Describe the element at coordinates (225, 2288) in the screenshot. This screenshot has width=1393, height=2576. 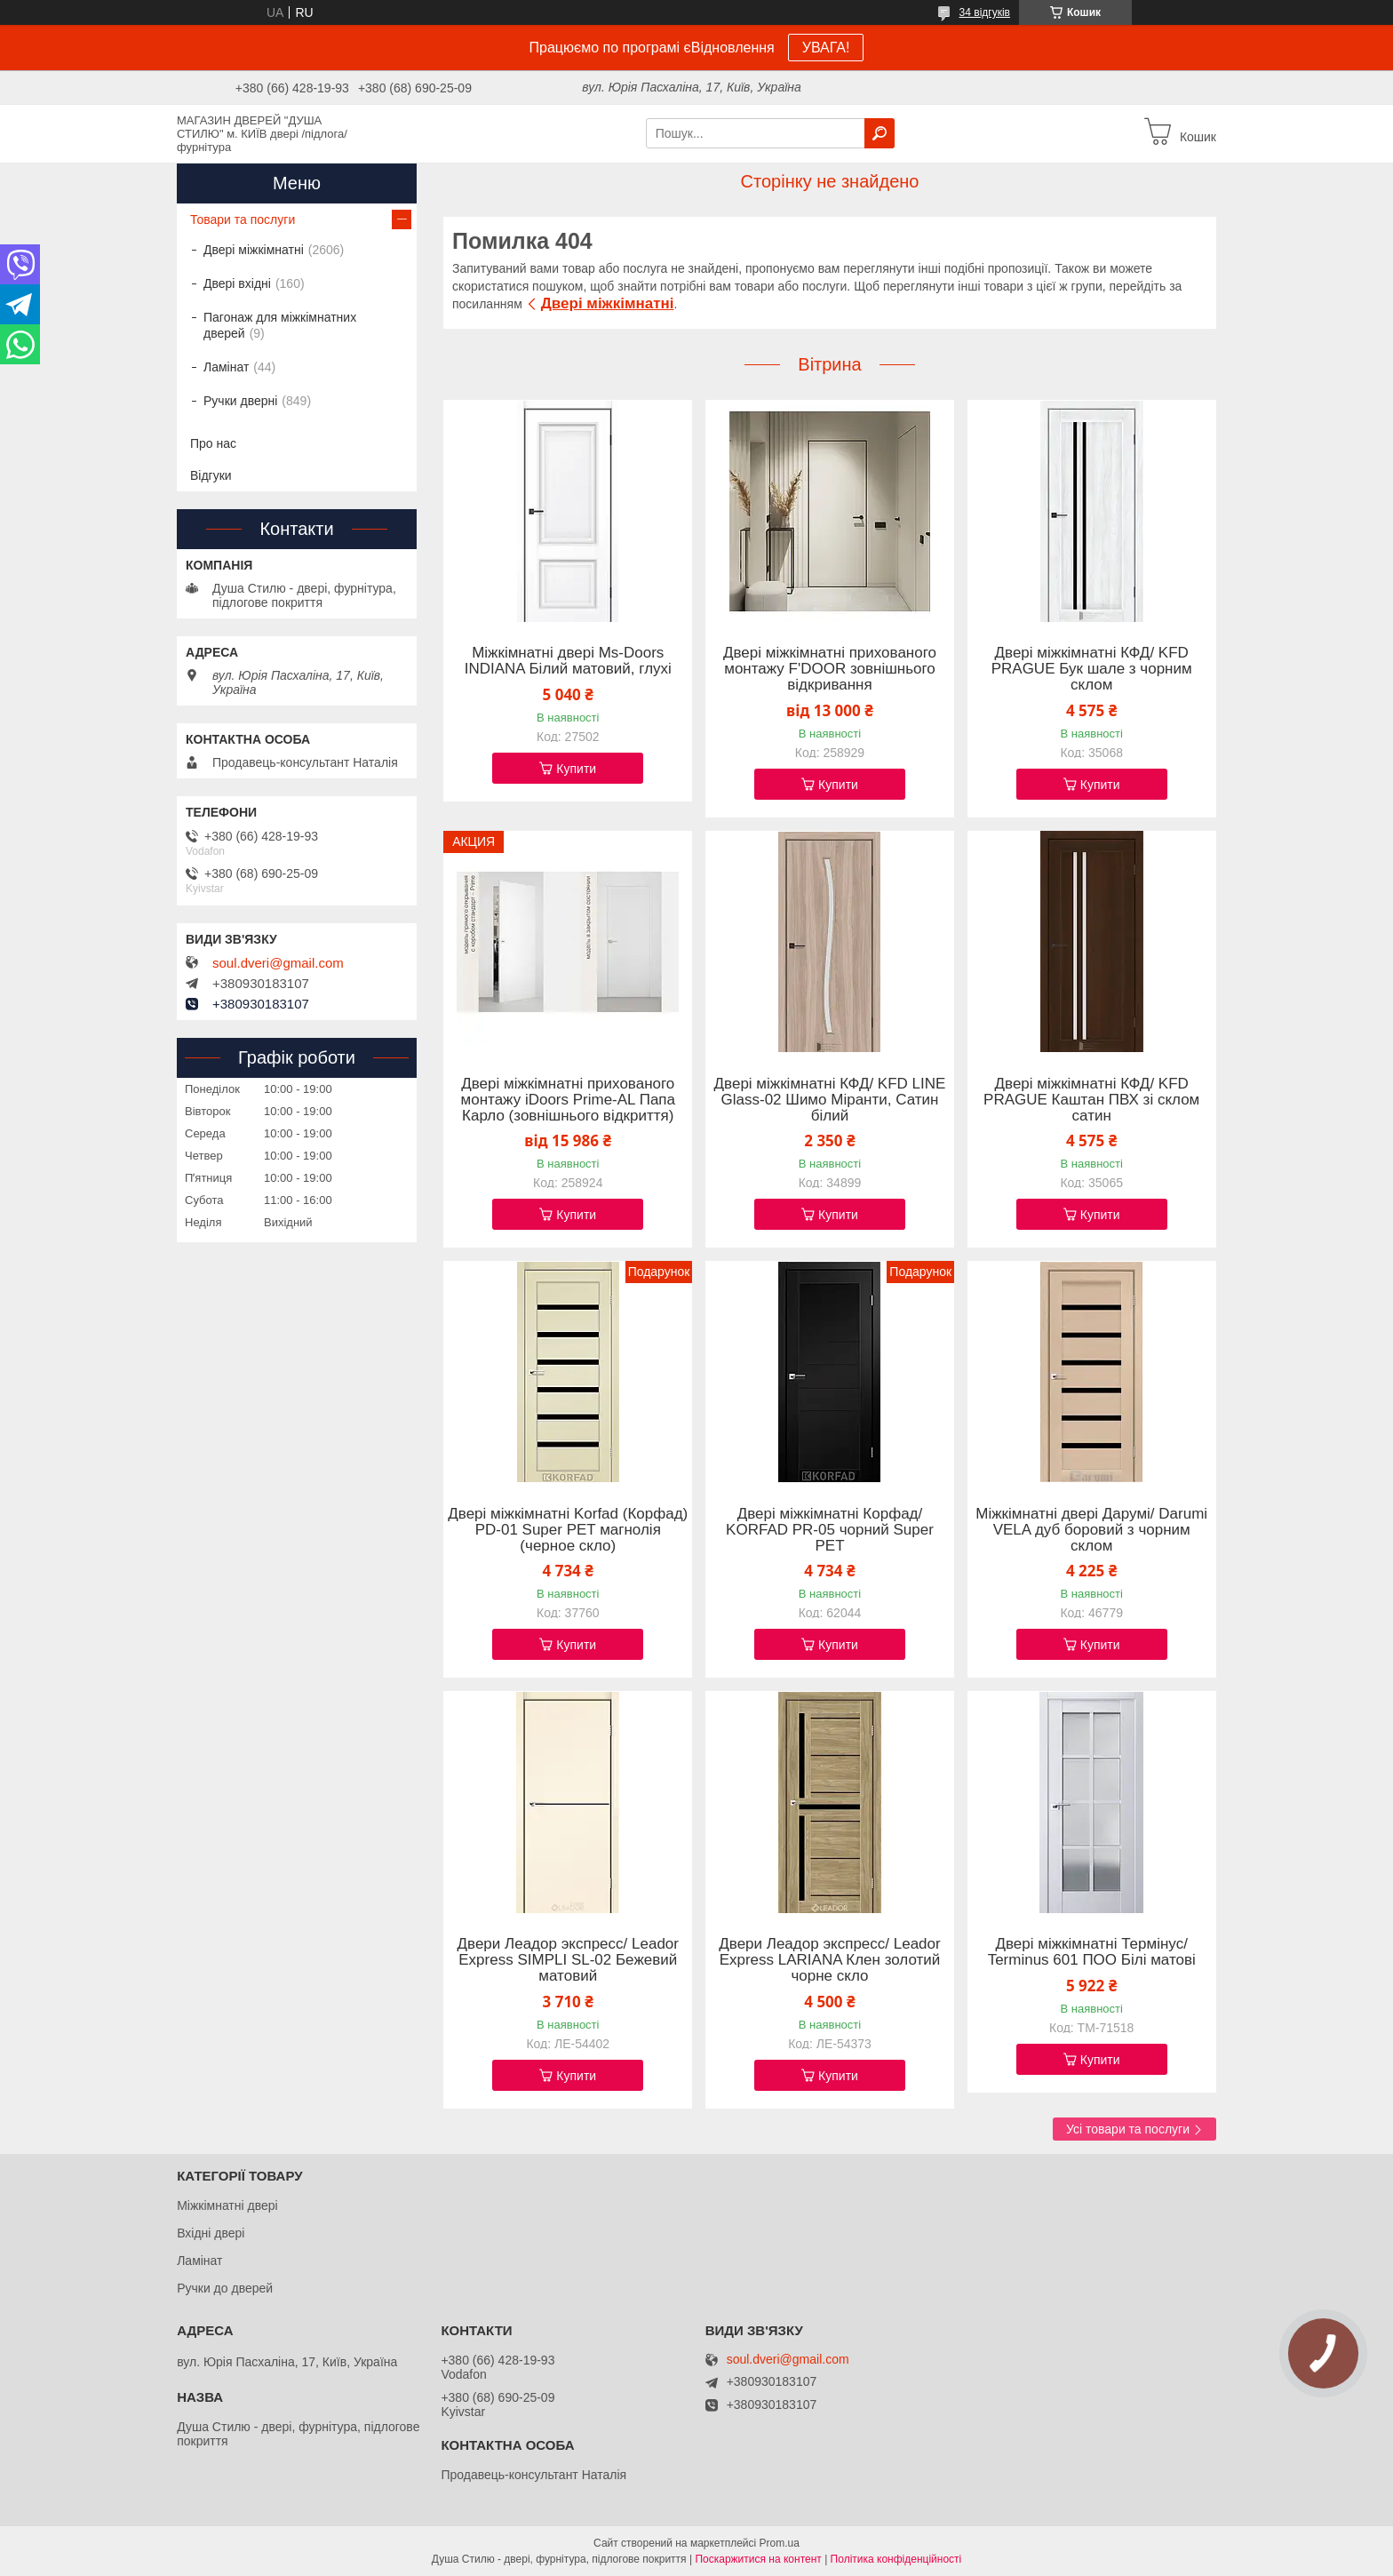
I see `Ручки до дверей` at that location.